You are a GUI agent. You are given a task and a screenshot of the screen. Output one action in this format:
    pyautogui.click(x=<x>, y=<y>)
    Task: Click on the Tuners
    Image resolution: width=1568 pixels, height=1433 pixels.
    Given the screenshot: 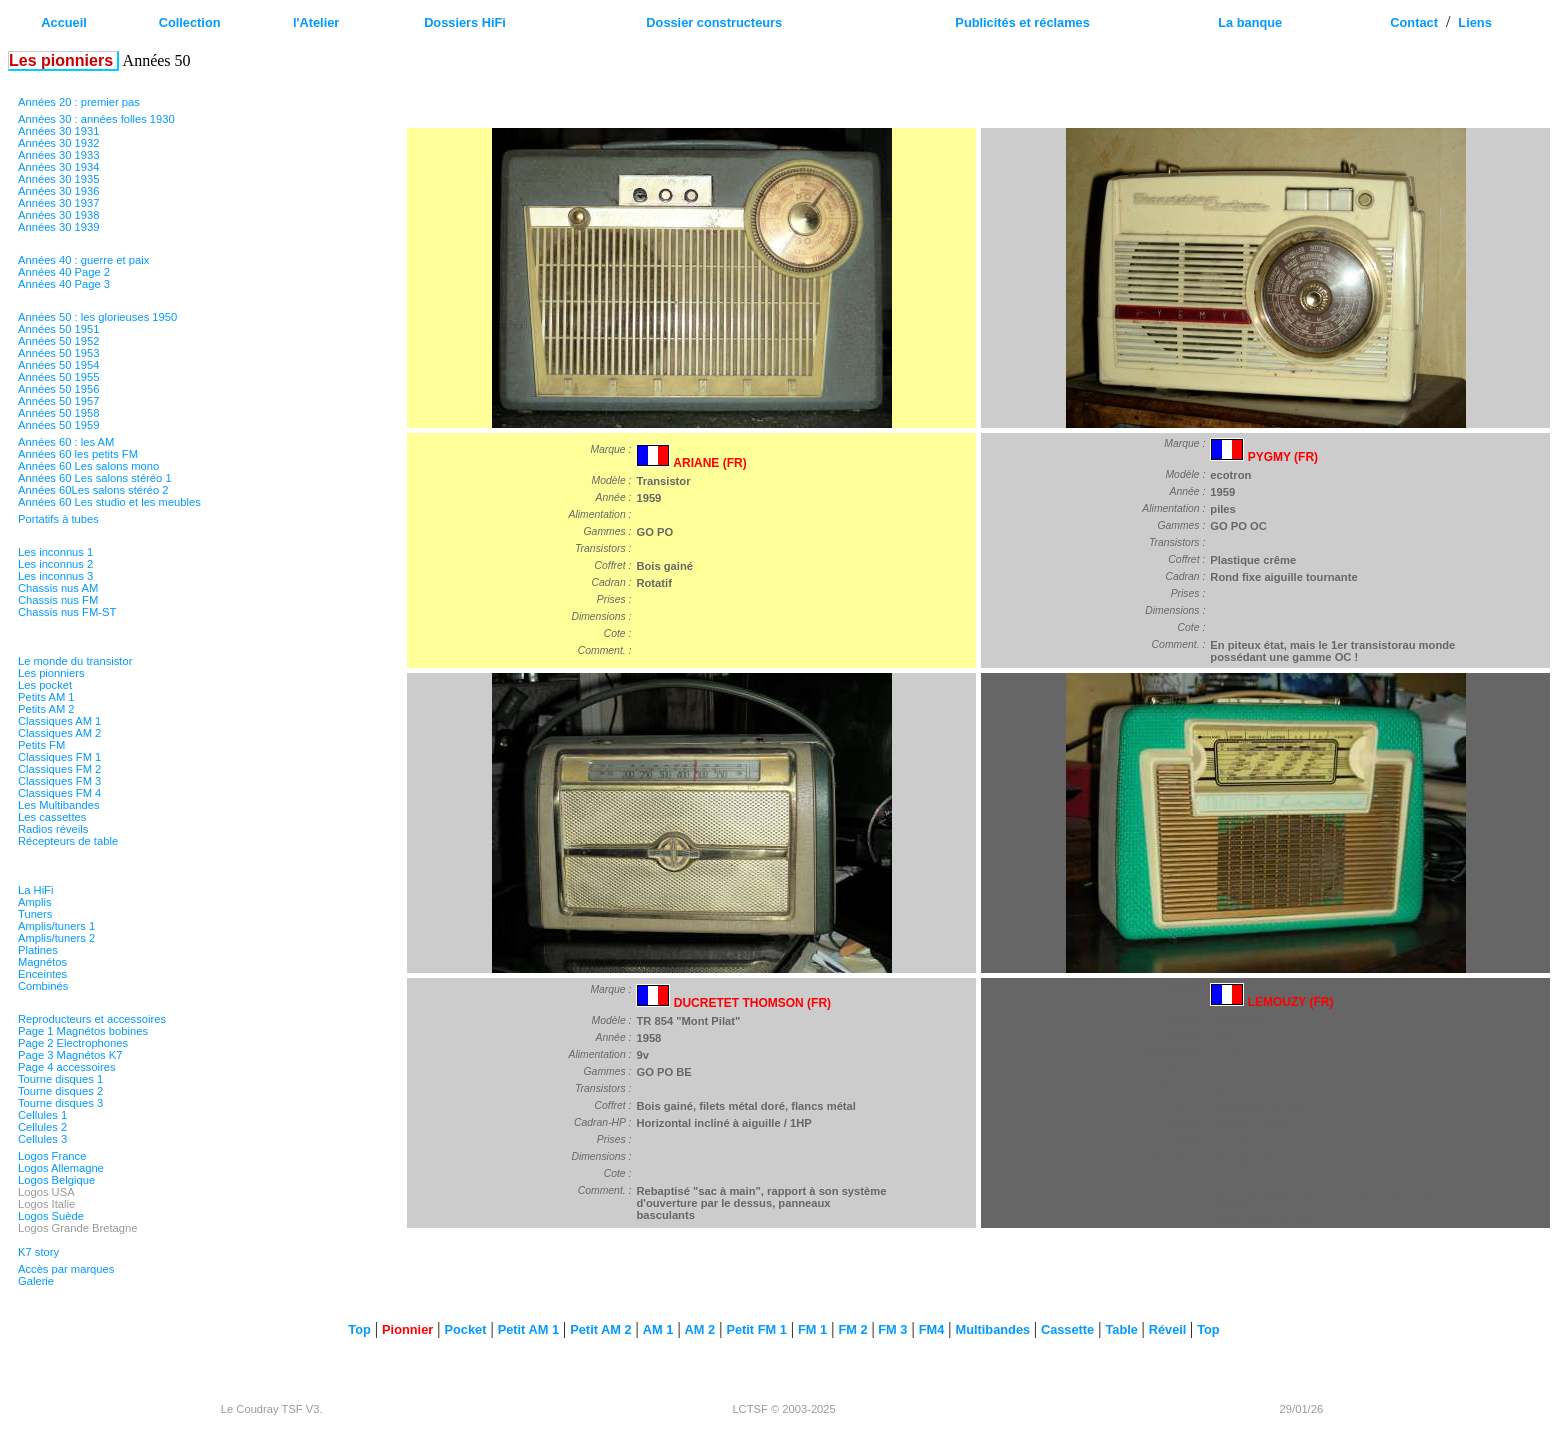 What is the action you would take?
    pyautogui.click(x=35, y=914)
    